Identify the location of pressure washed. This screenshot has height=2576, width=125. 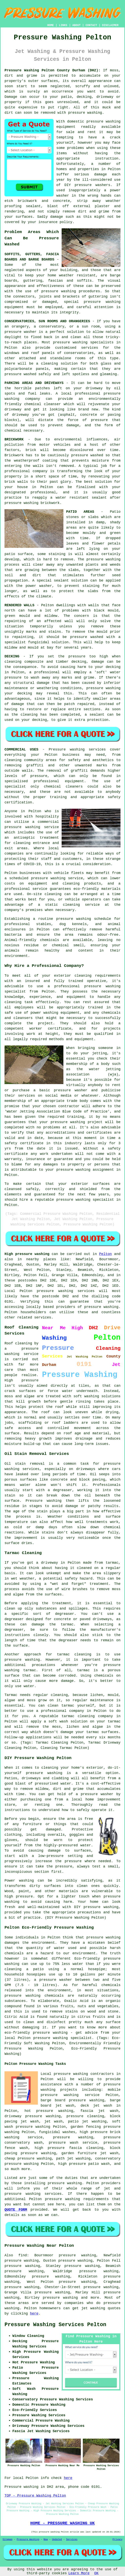
(86, 637).